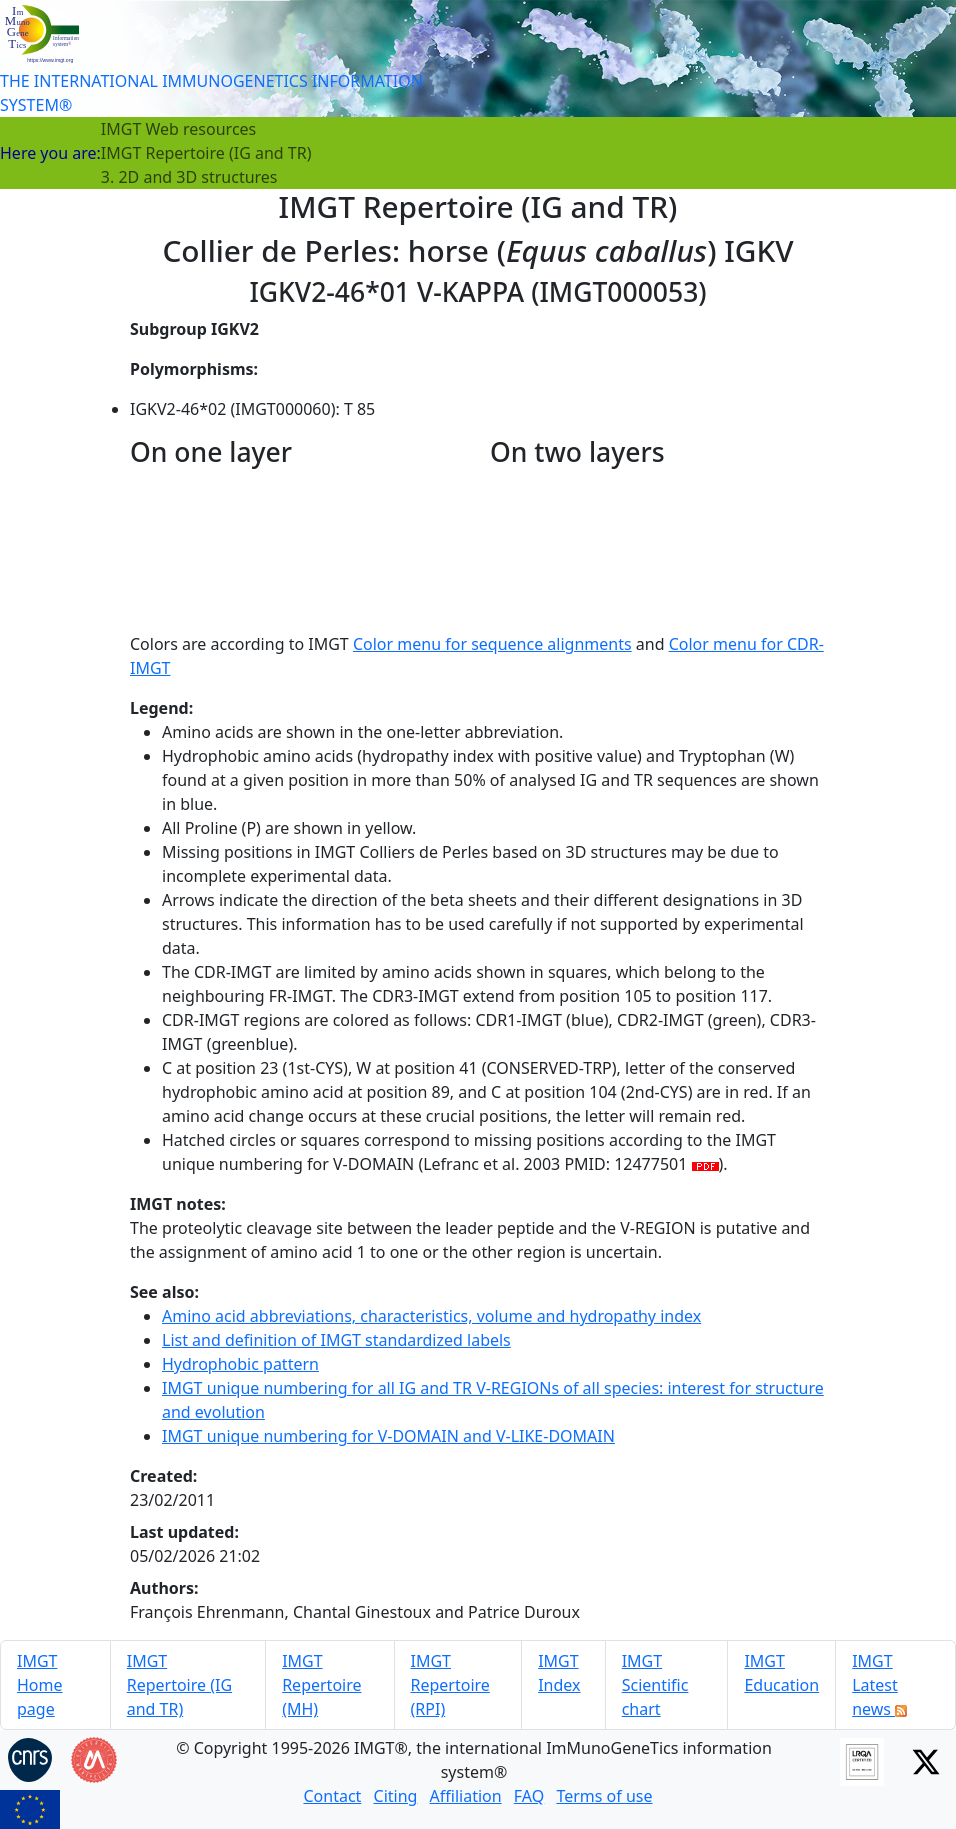 This screenshot has height=1829, width=956. Describe the element at coordinates (879, 1685) in the screenshot. I see `IMGT Latest news` at that location.